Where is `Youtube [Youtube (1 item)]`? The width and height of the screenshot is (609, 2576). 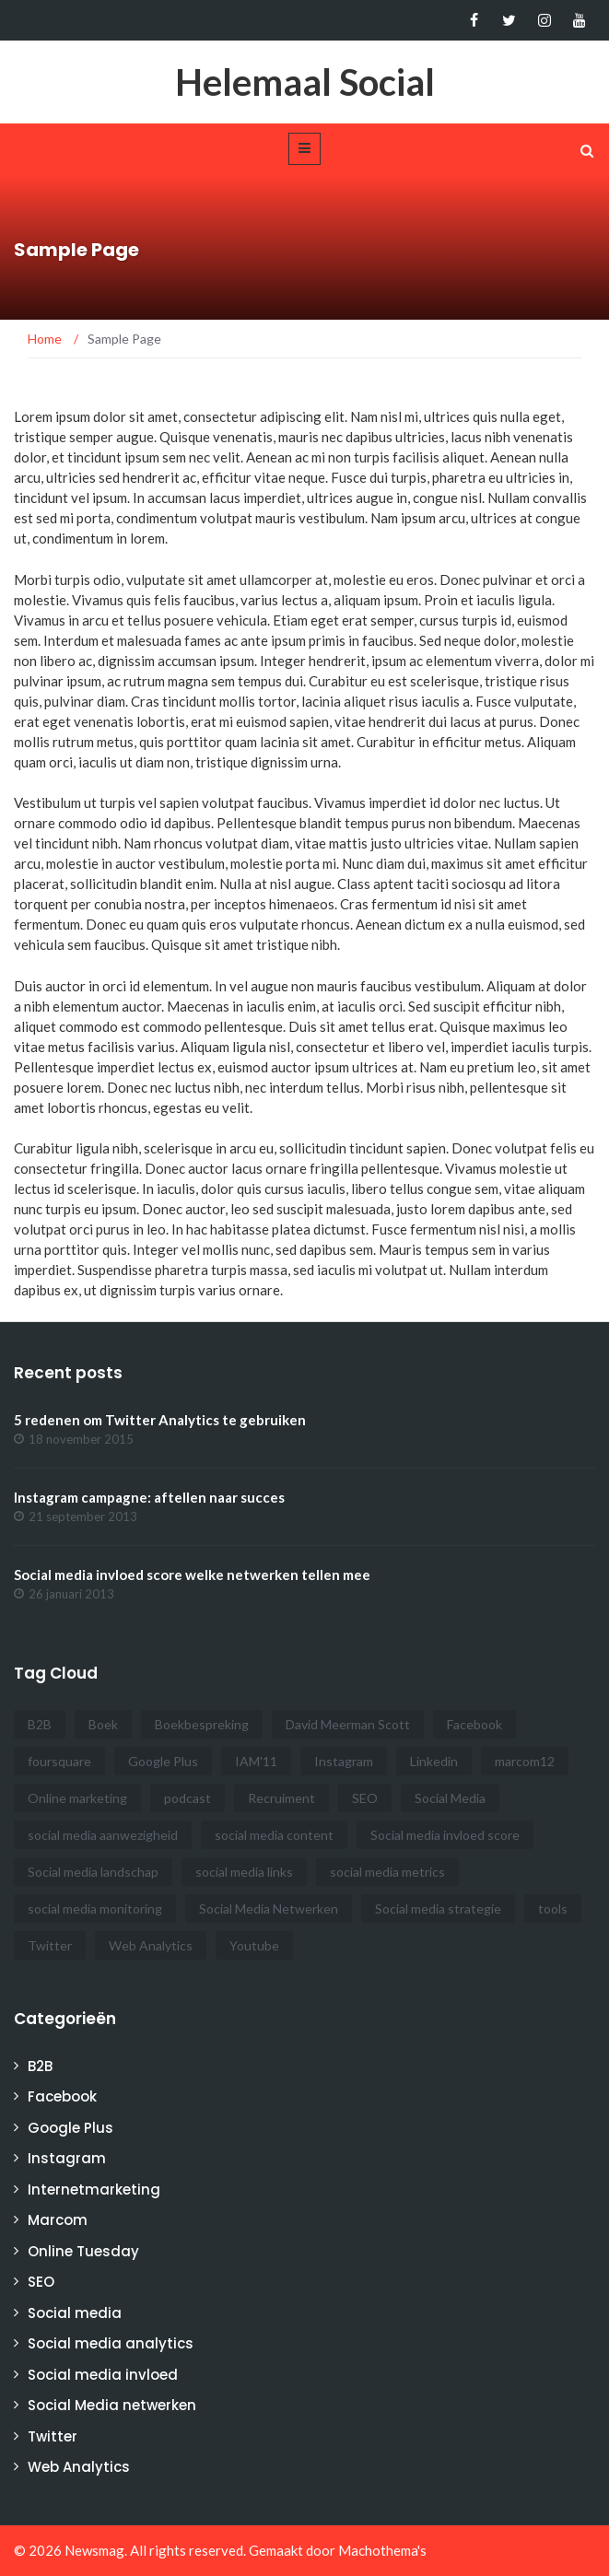 Youtube [Youtube (1 item)] is located at coordinates (254, 1945).